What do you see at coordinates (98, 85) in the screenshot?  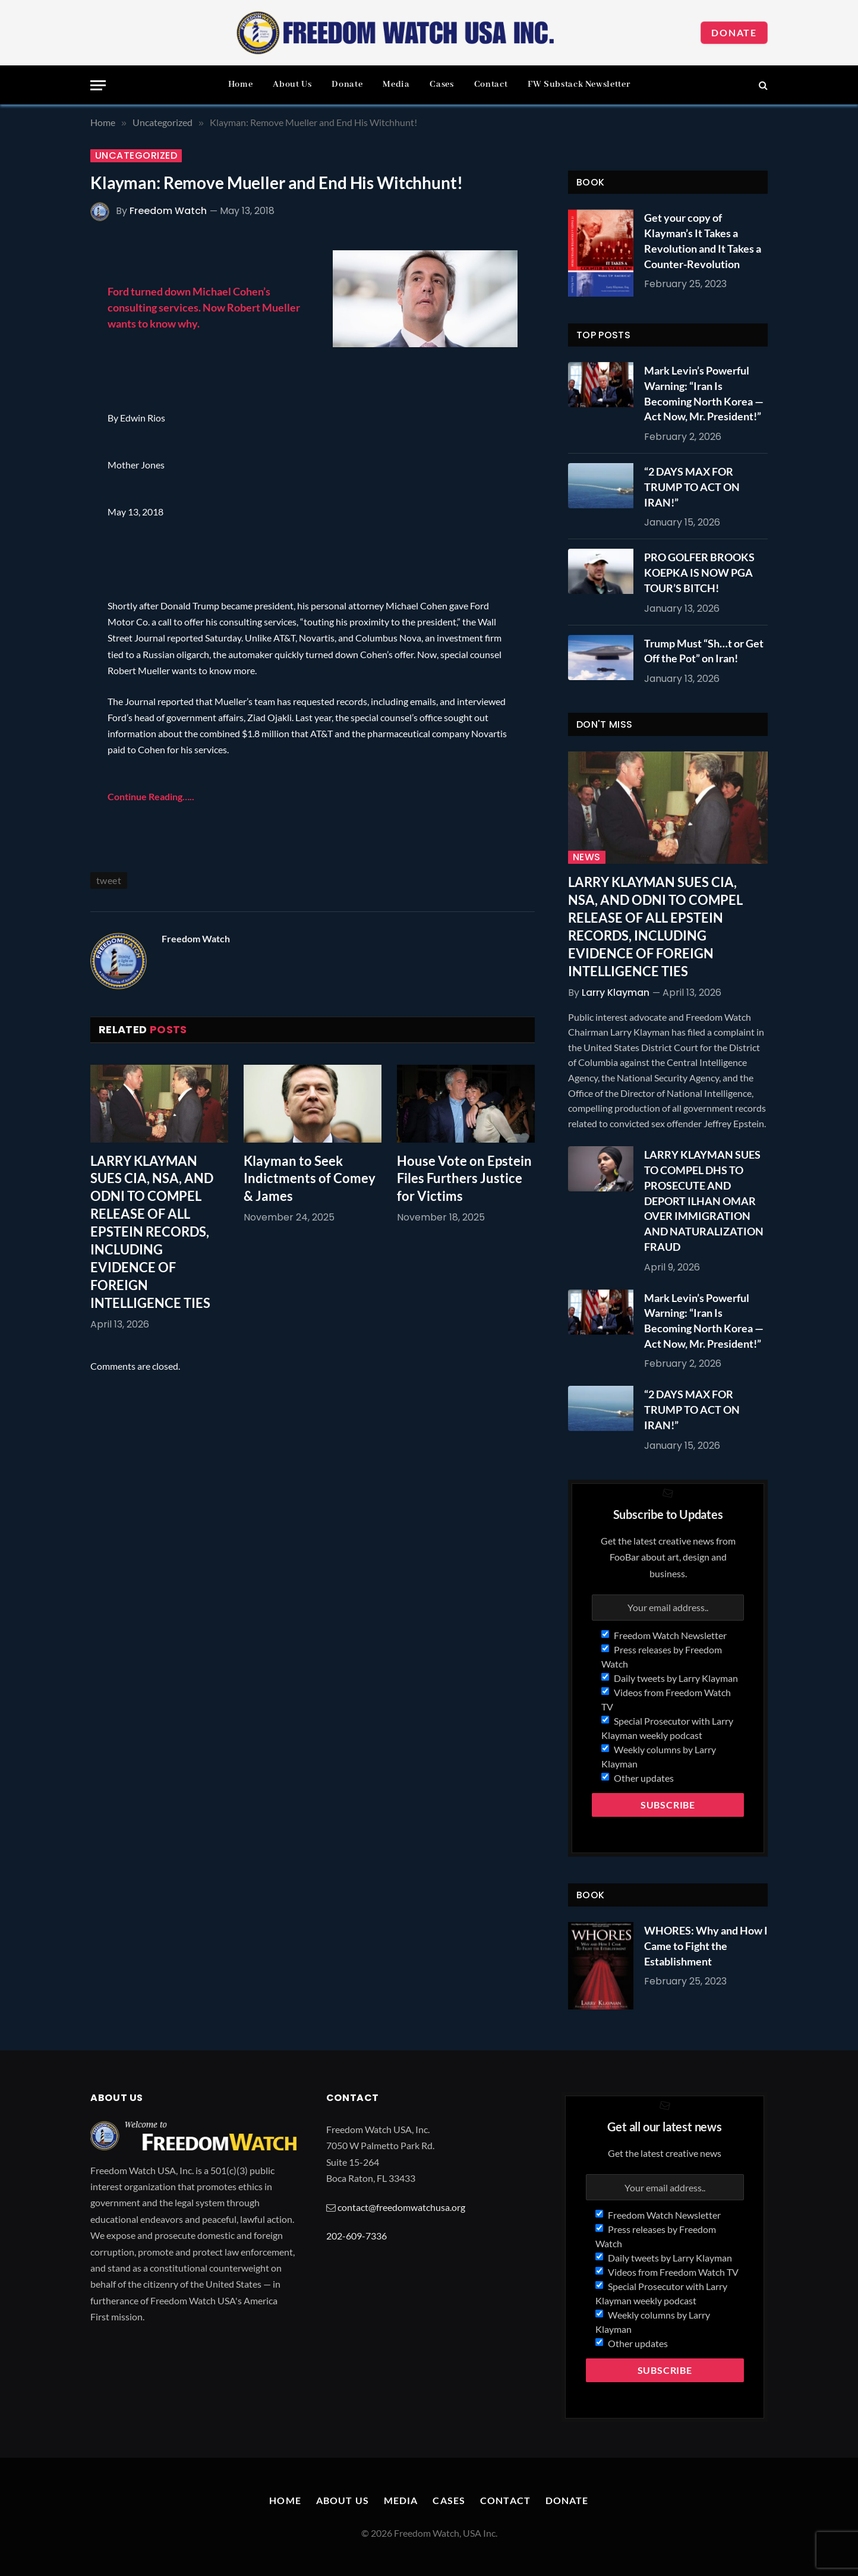 I see `[Menu]` at bounding box center [98, 85].